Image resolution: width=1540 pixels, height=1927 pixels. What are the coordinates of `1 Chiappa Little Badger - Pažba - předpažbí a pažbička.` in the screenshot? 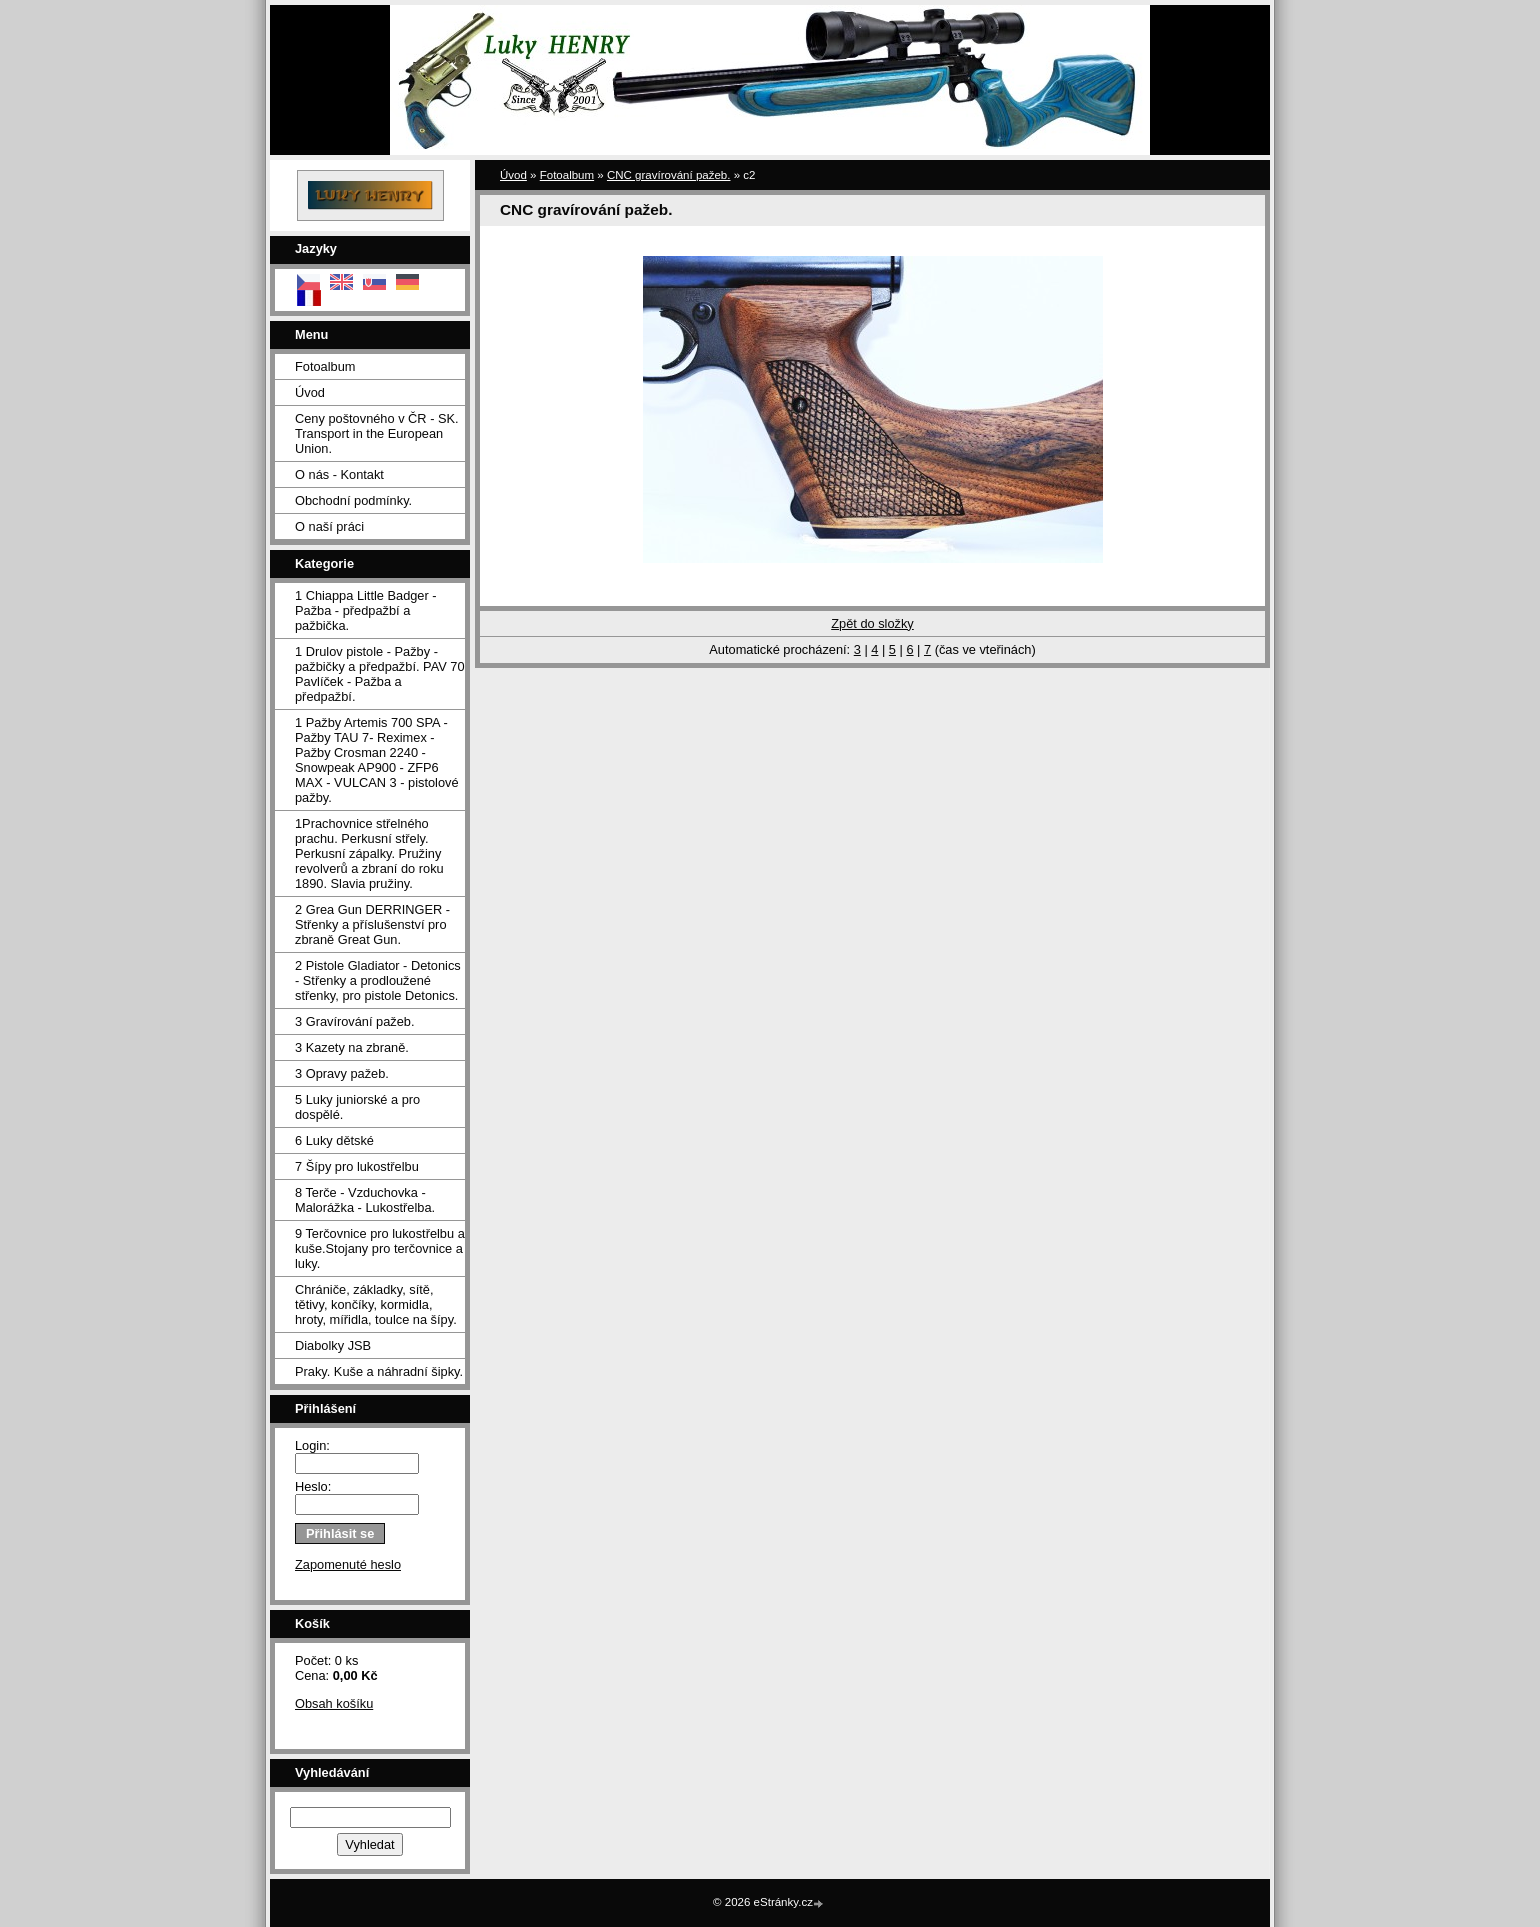 It's located at (366, 610).